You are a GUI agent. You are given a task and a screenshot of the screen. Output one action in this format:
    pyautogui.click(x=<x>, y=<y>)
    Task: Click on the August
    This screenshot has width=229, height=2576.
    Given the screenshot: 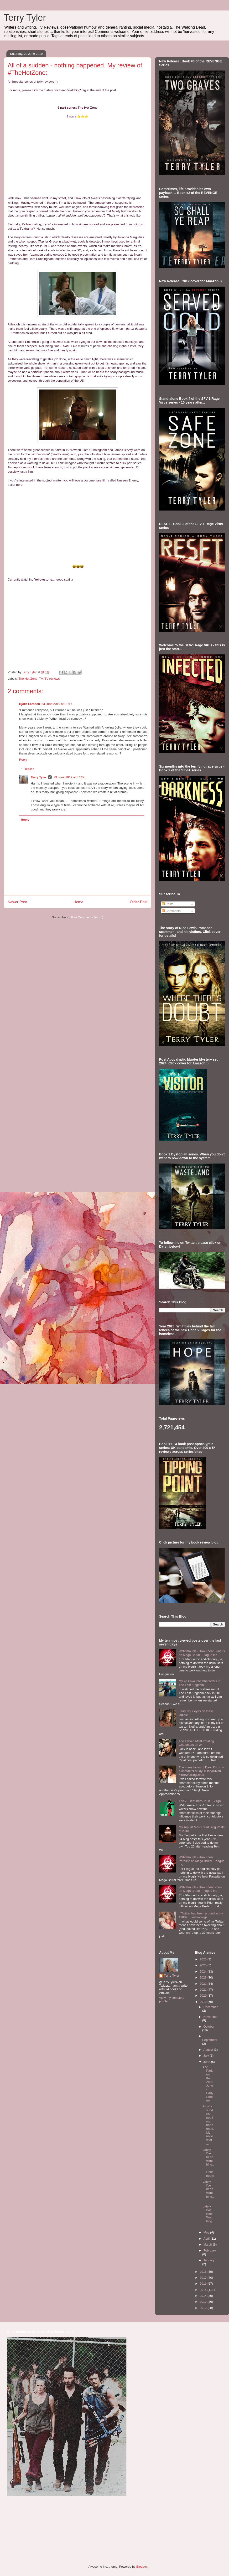 What is the action you would take?
    pyautogui.click(x=208, y=2049)
    